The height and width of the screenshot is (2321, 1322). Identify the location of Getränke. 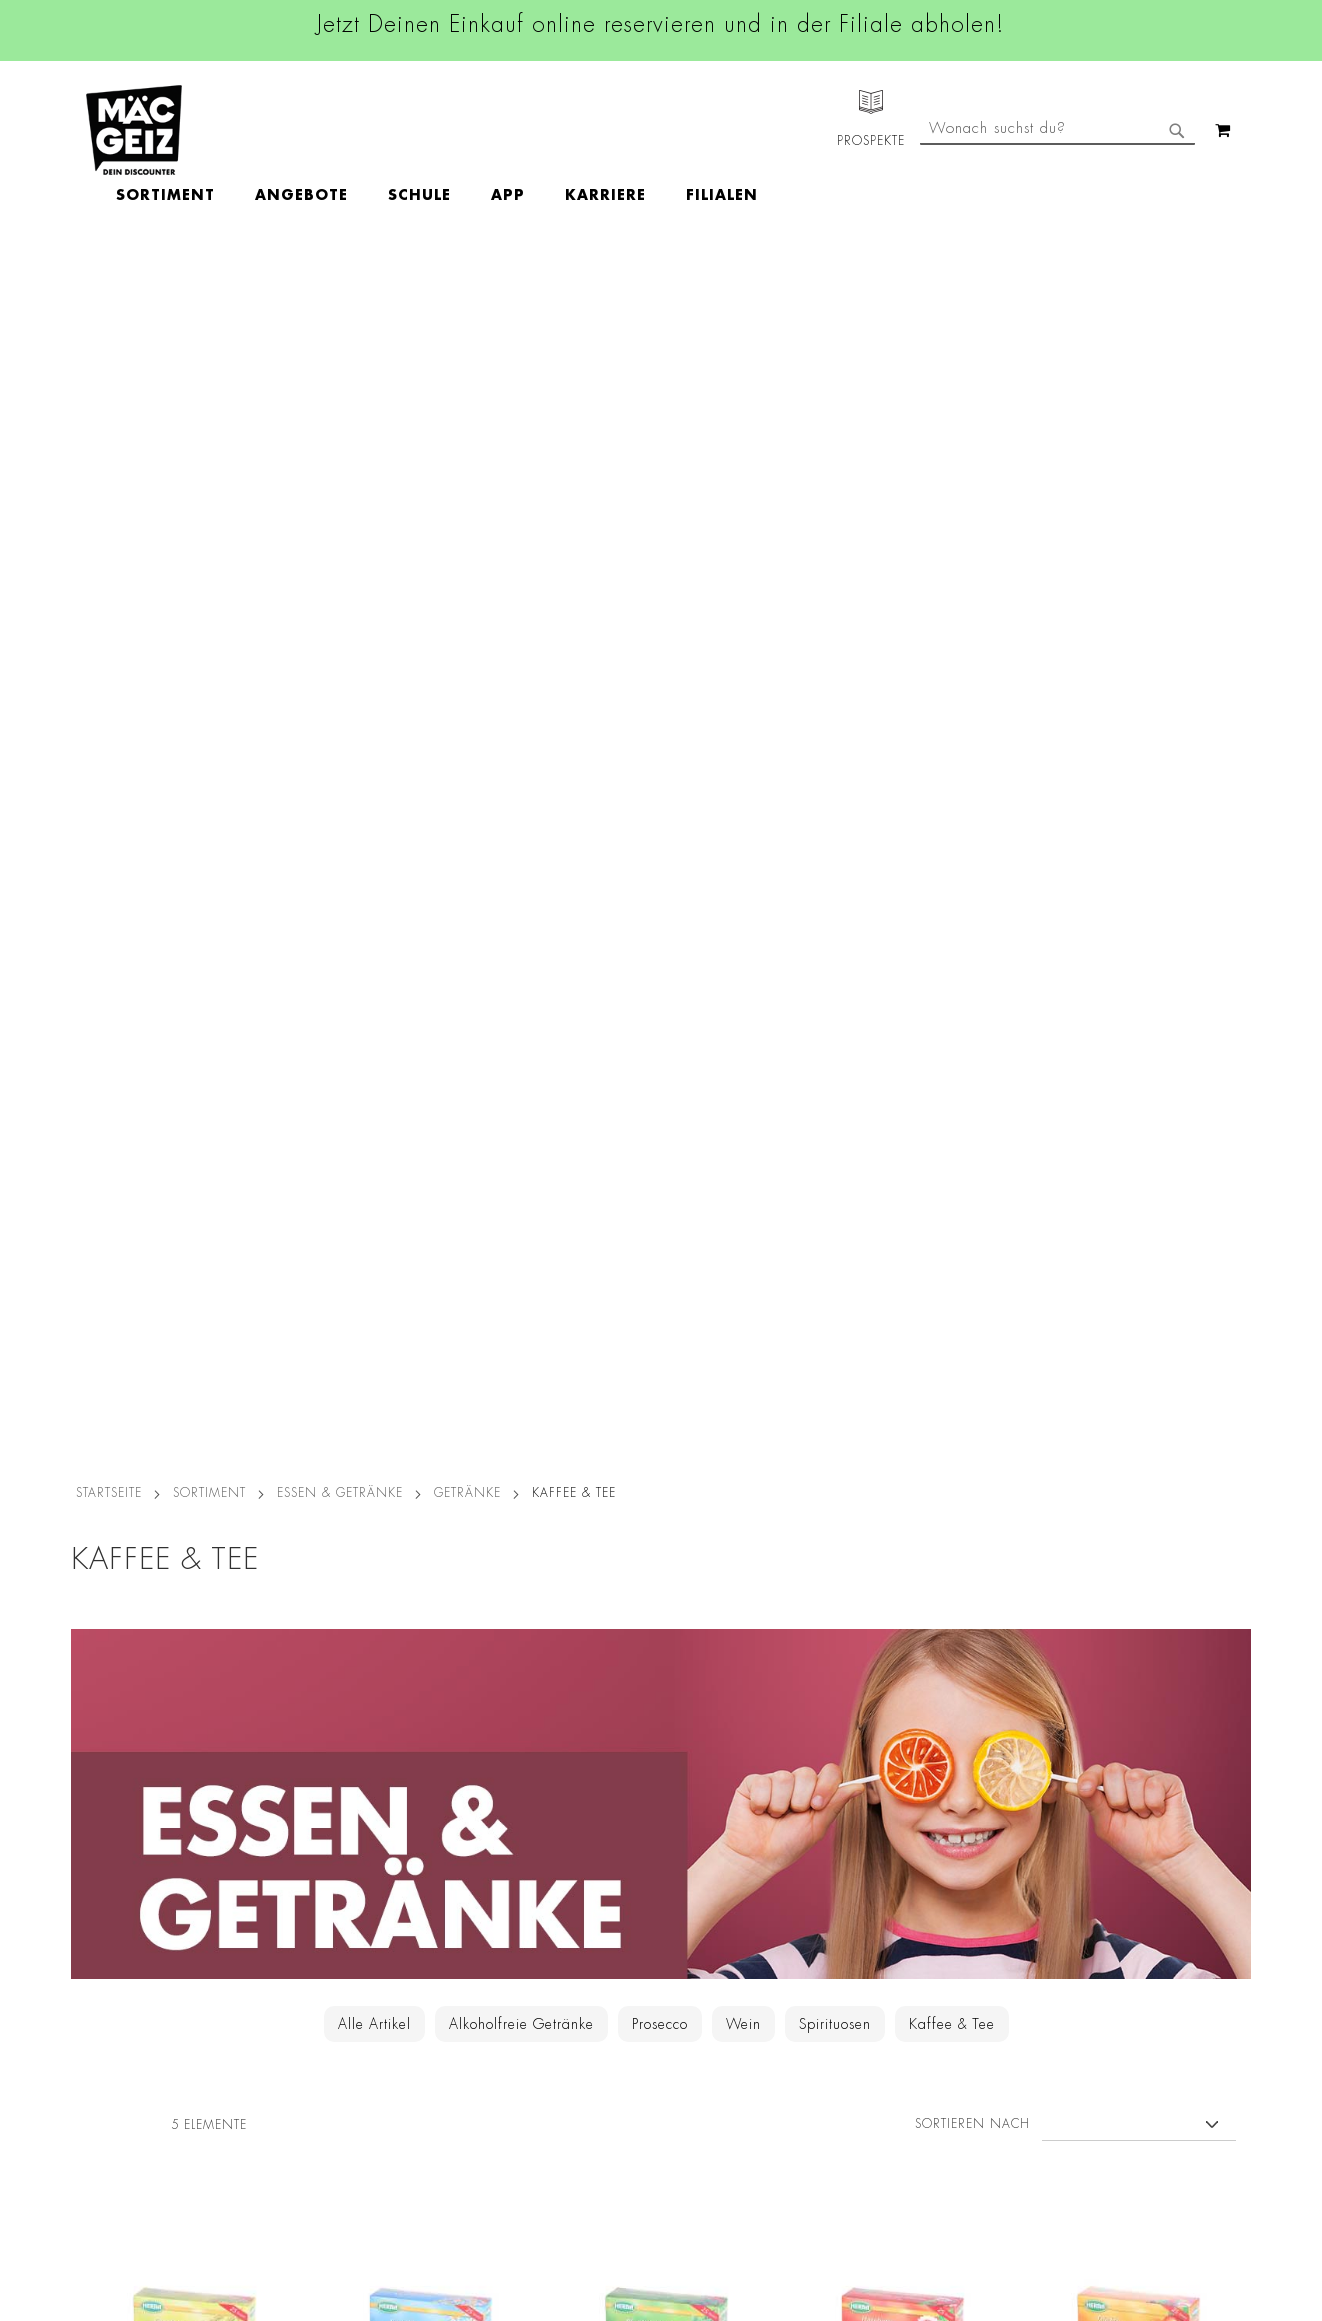
(467, 294).